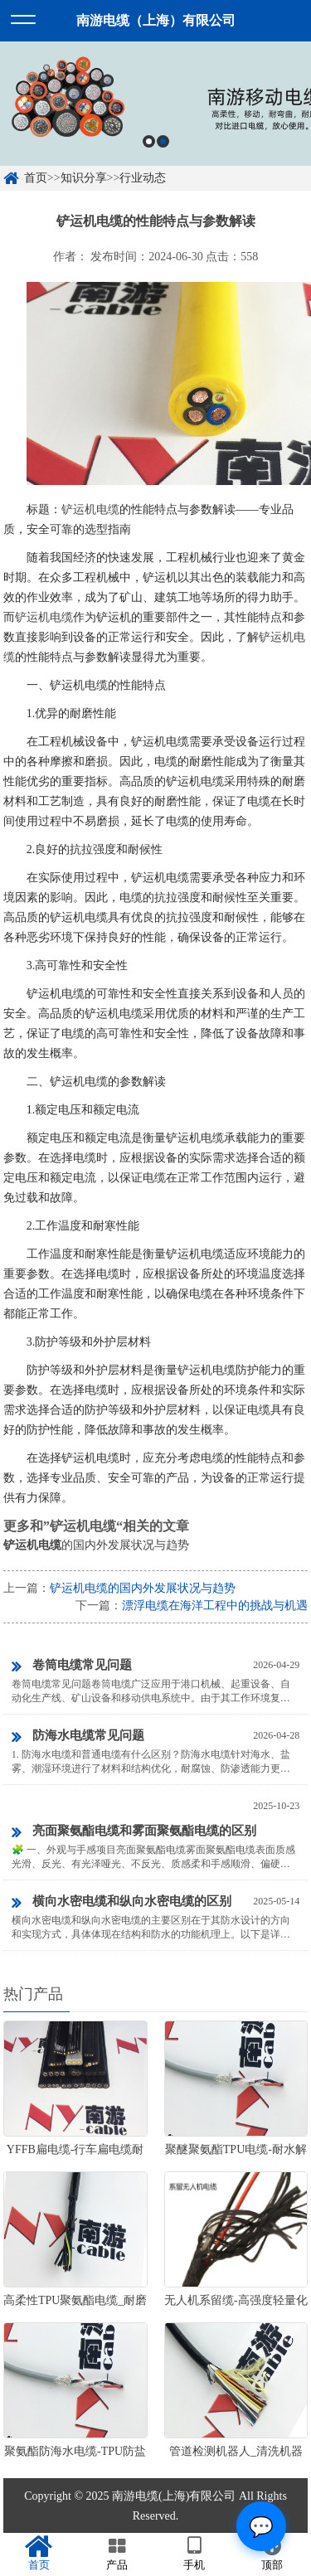 This screenshot has height=2576, width=311. What do you see at coordinates (155, 103) in the screenshot?
I see `[option]` at bounding box center [155, 103].